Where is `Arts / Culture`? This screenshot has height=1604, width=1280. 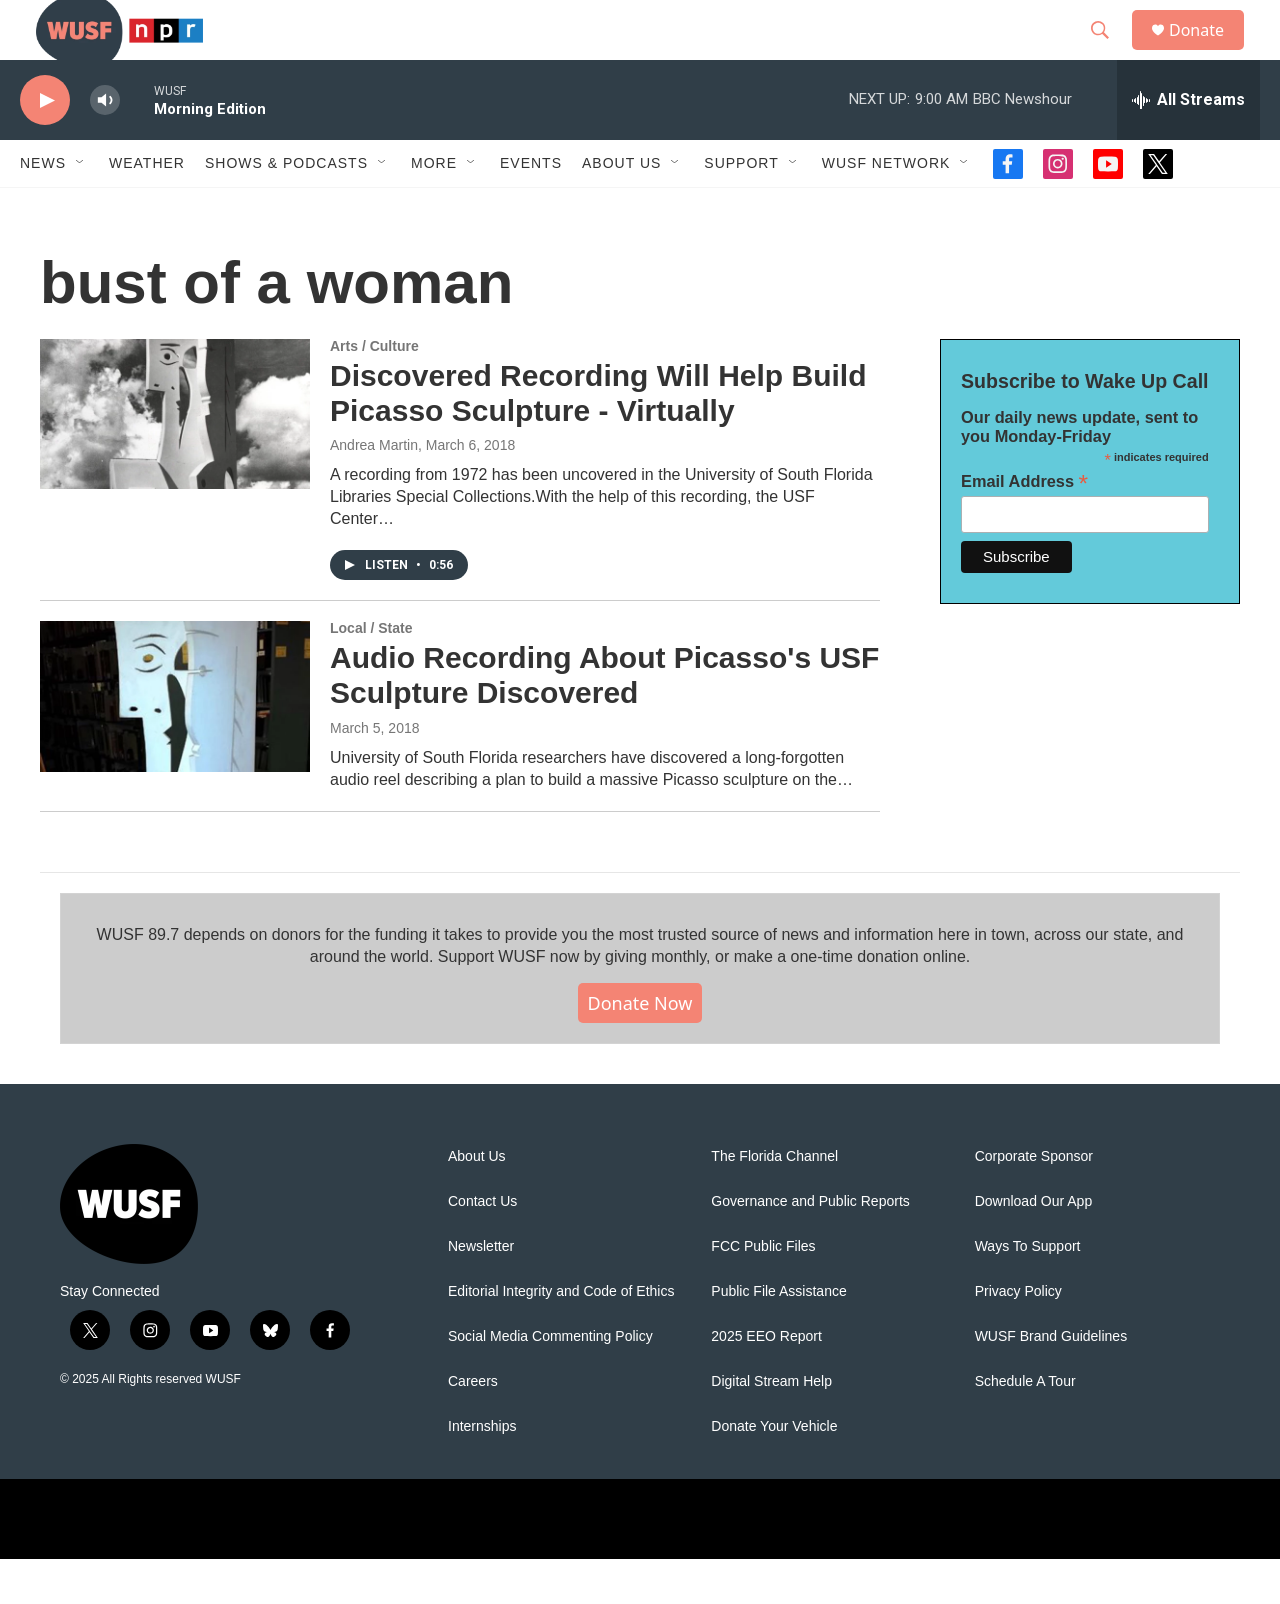 Arts / Culture is located at coordinates (374, 391).